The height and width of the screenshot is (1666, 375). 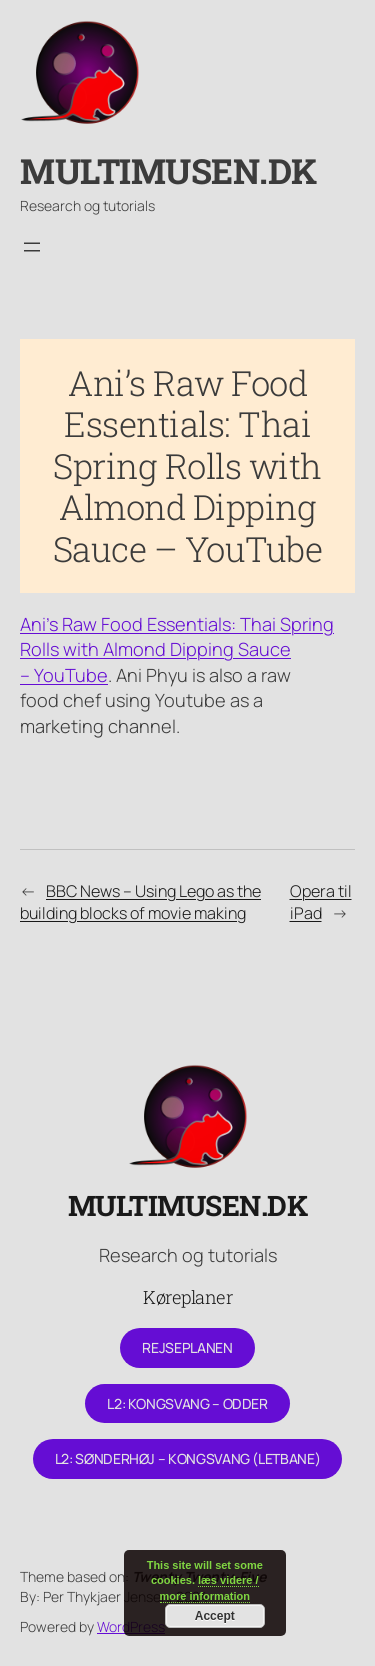 I want to click on BBC News – Using Lego as the building blocks of movie making, so click(x=140, y=902).